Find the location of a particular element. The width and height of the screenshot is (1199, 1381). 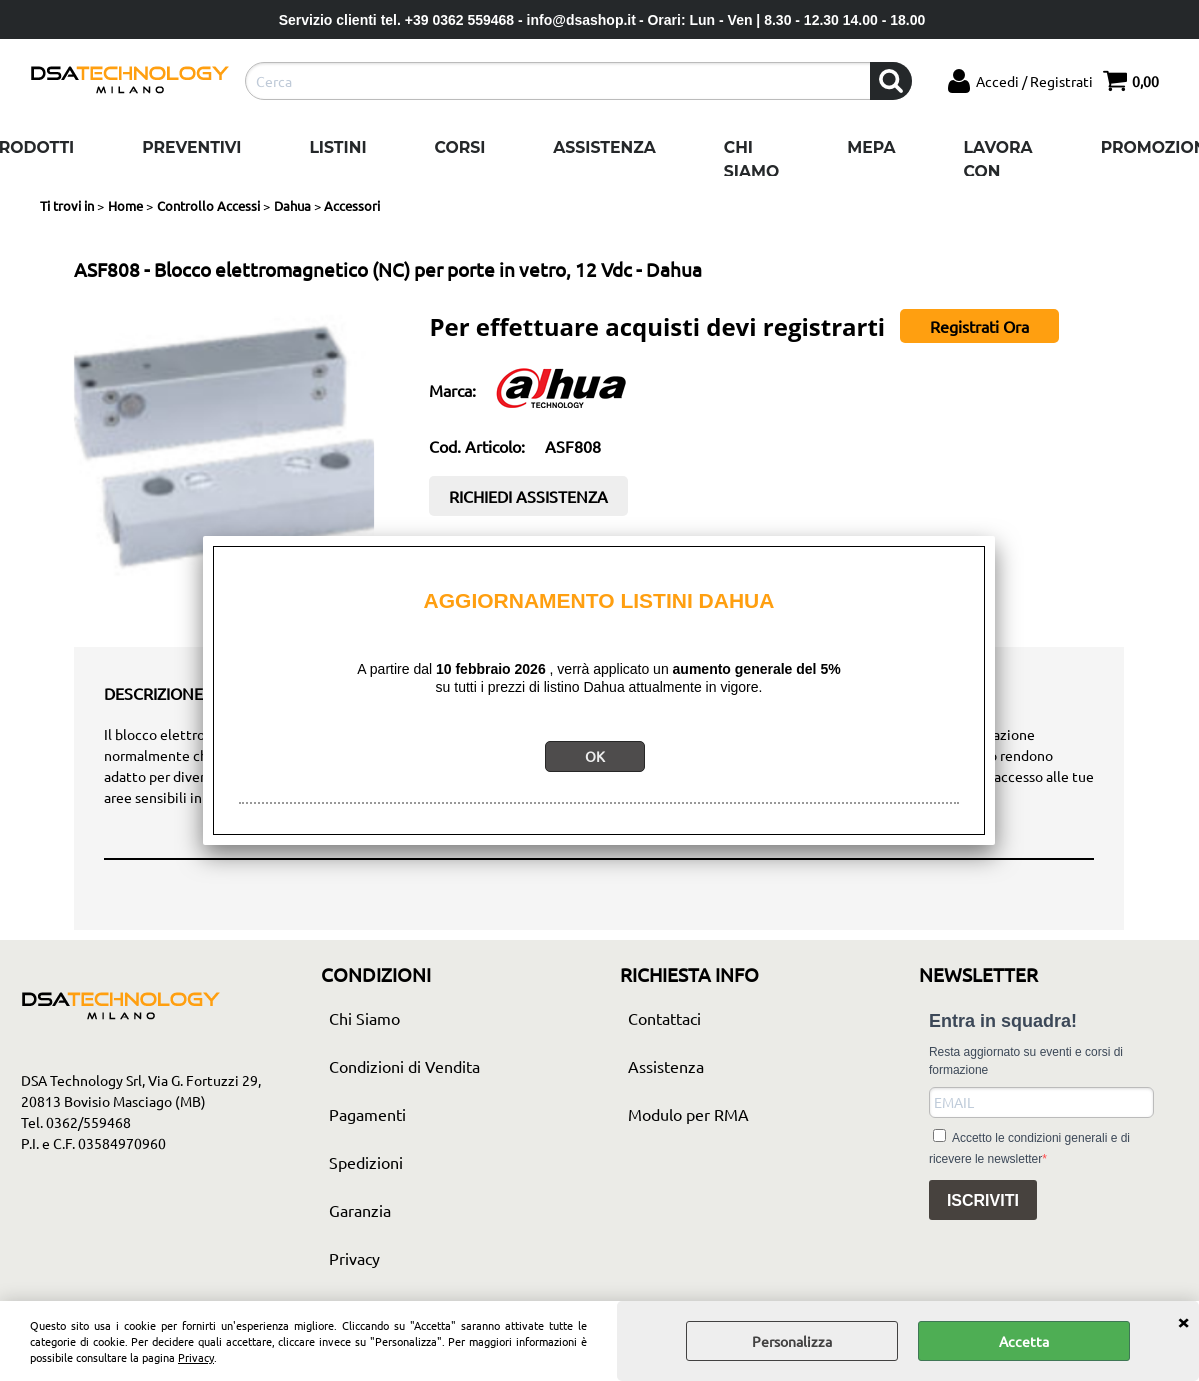

Mepa is located at coordinates (871, 147).